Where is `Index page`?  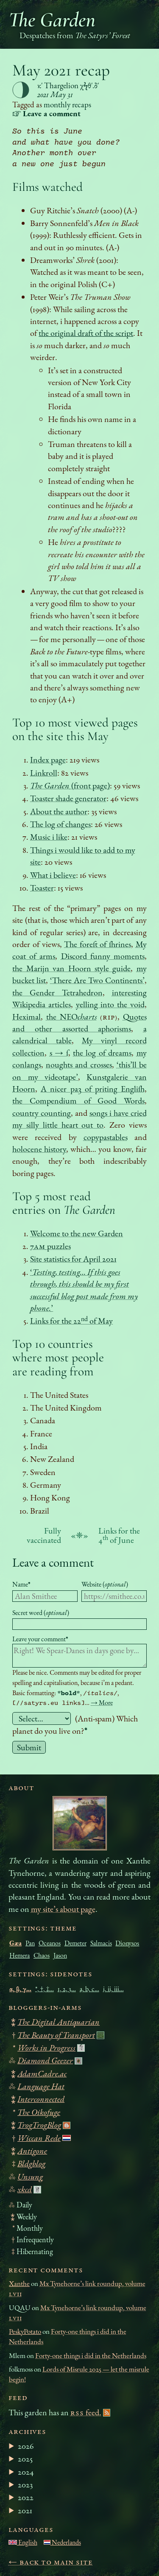 Index page is located at coordinates (48, 759).